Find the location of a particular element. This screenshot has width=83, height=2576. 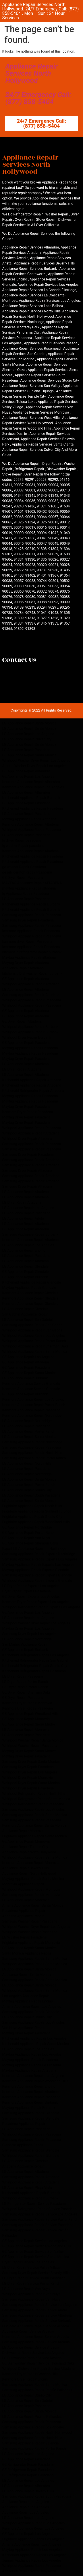

LG Dryer Repair Service Valley Village is located at coordinates (31, 2267).